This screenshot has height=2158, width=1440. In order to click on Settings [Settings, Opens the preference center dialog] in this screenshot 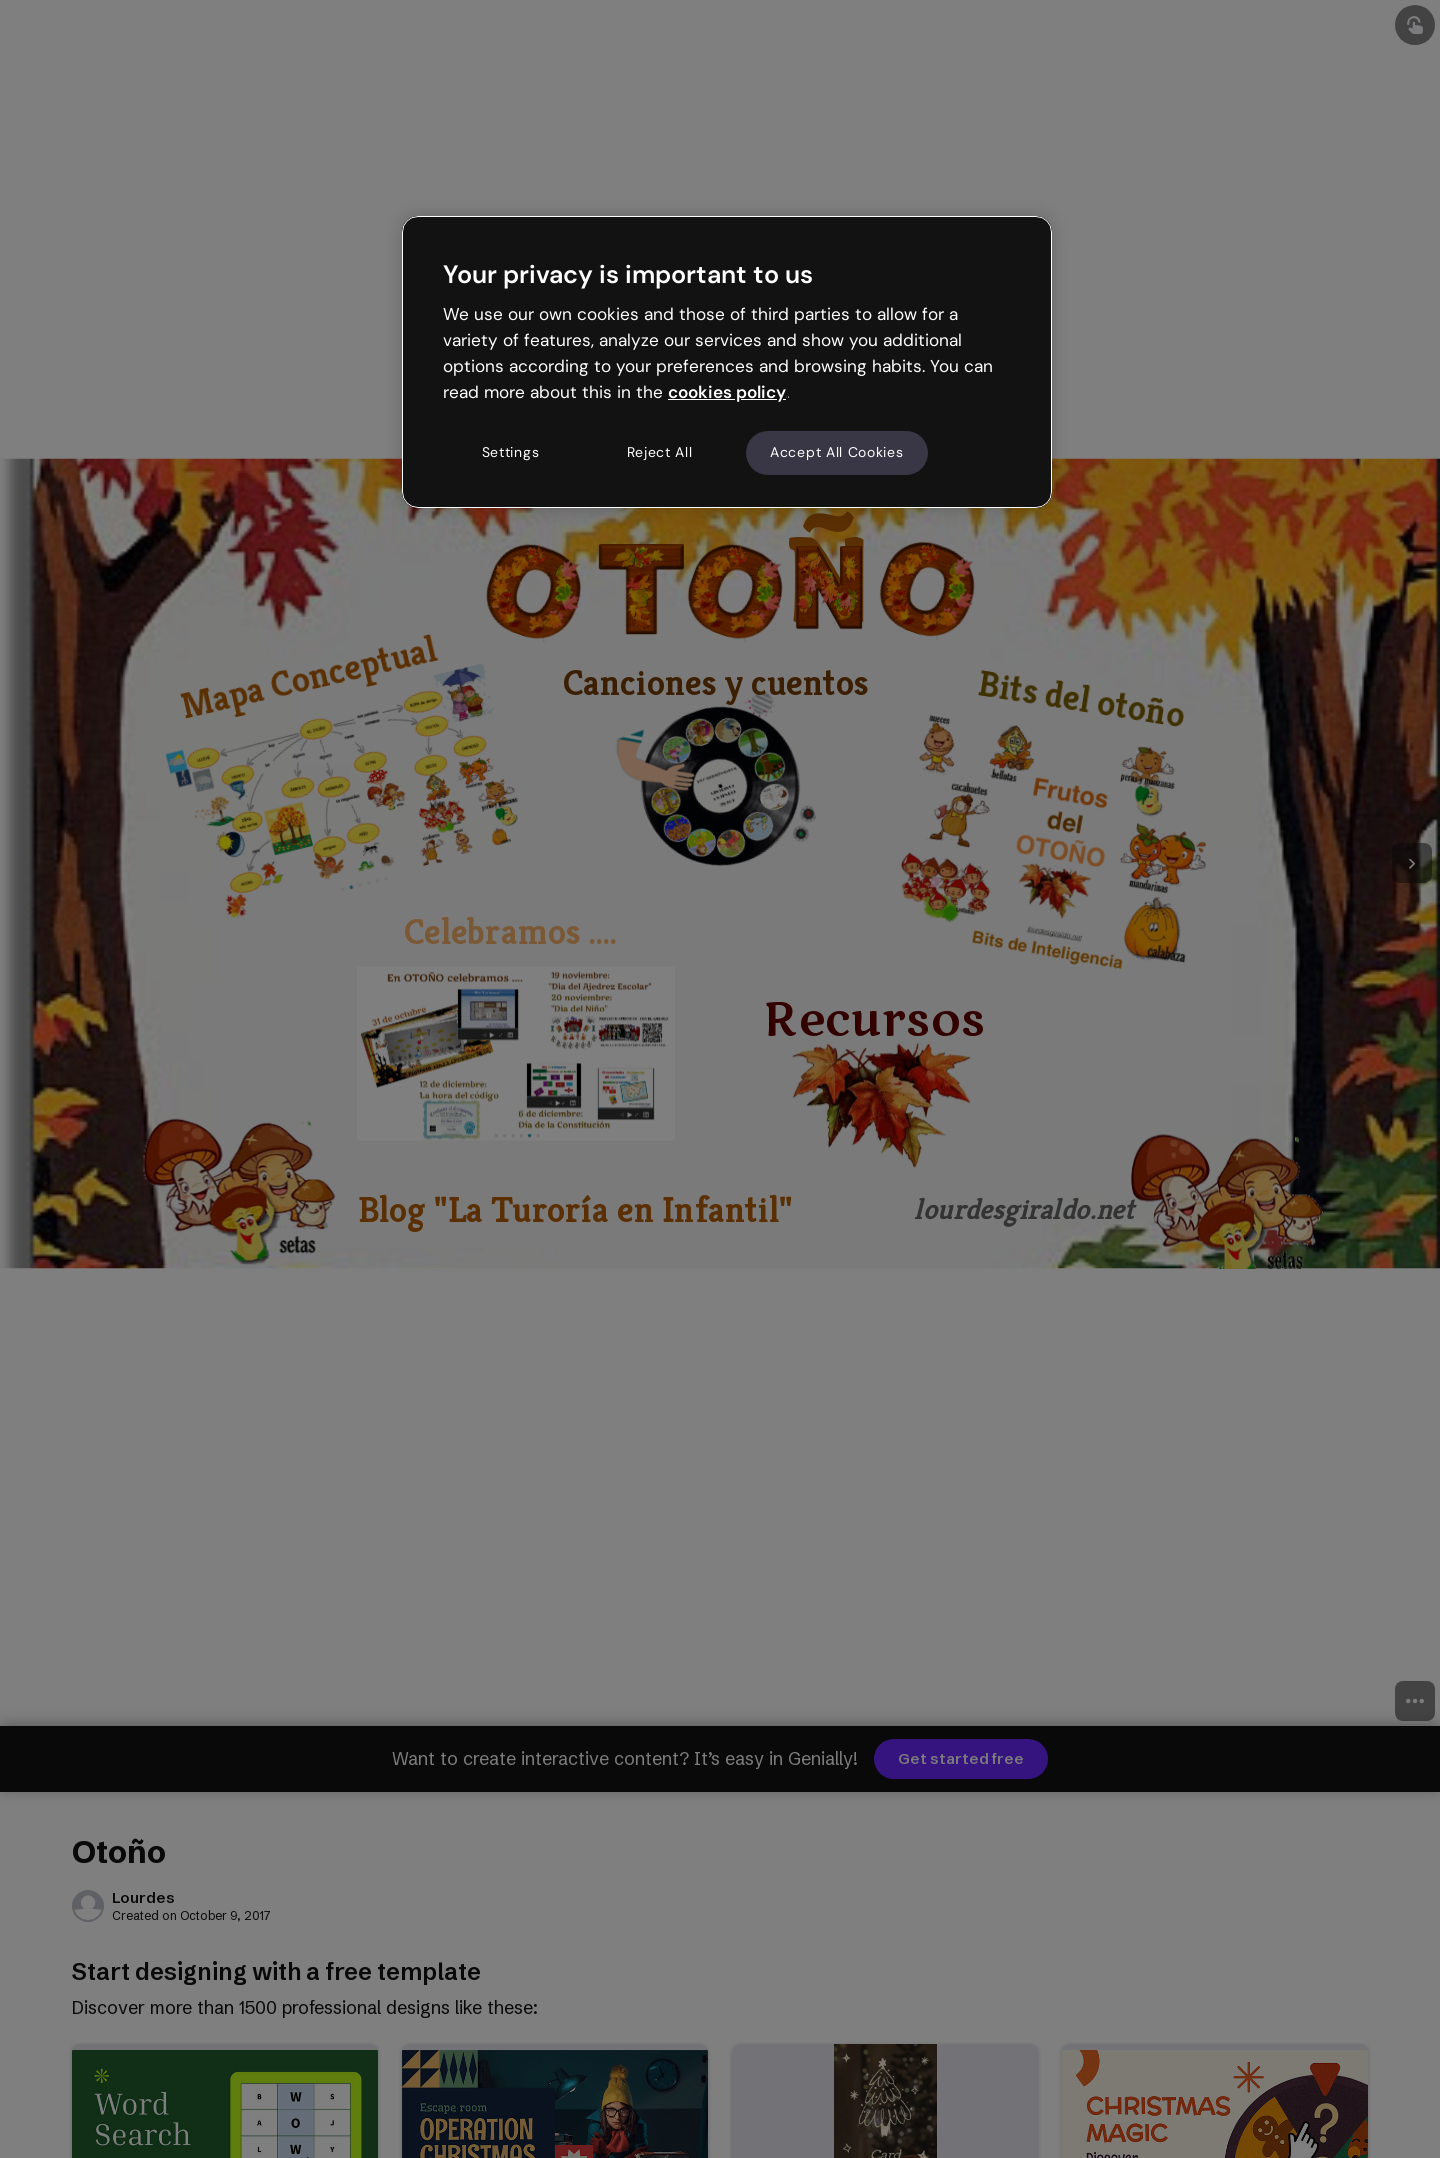, I will do `click(511, 452)`.